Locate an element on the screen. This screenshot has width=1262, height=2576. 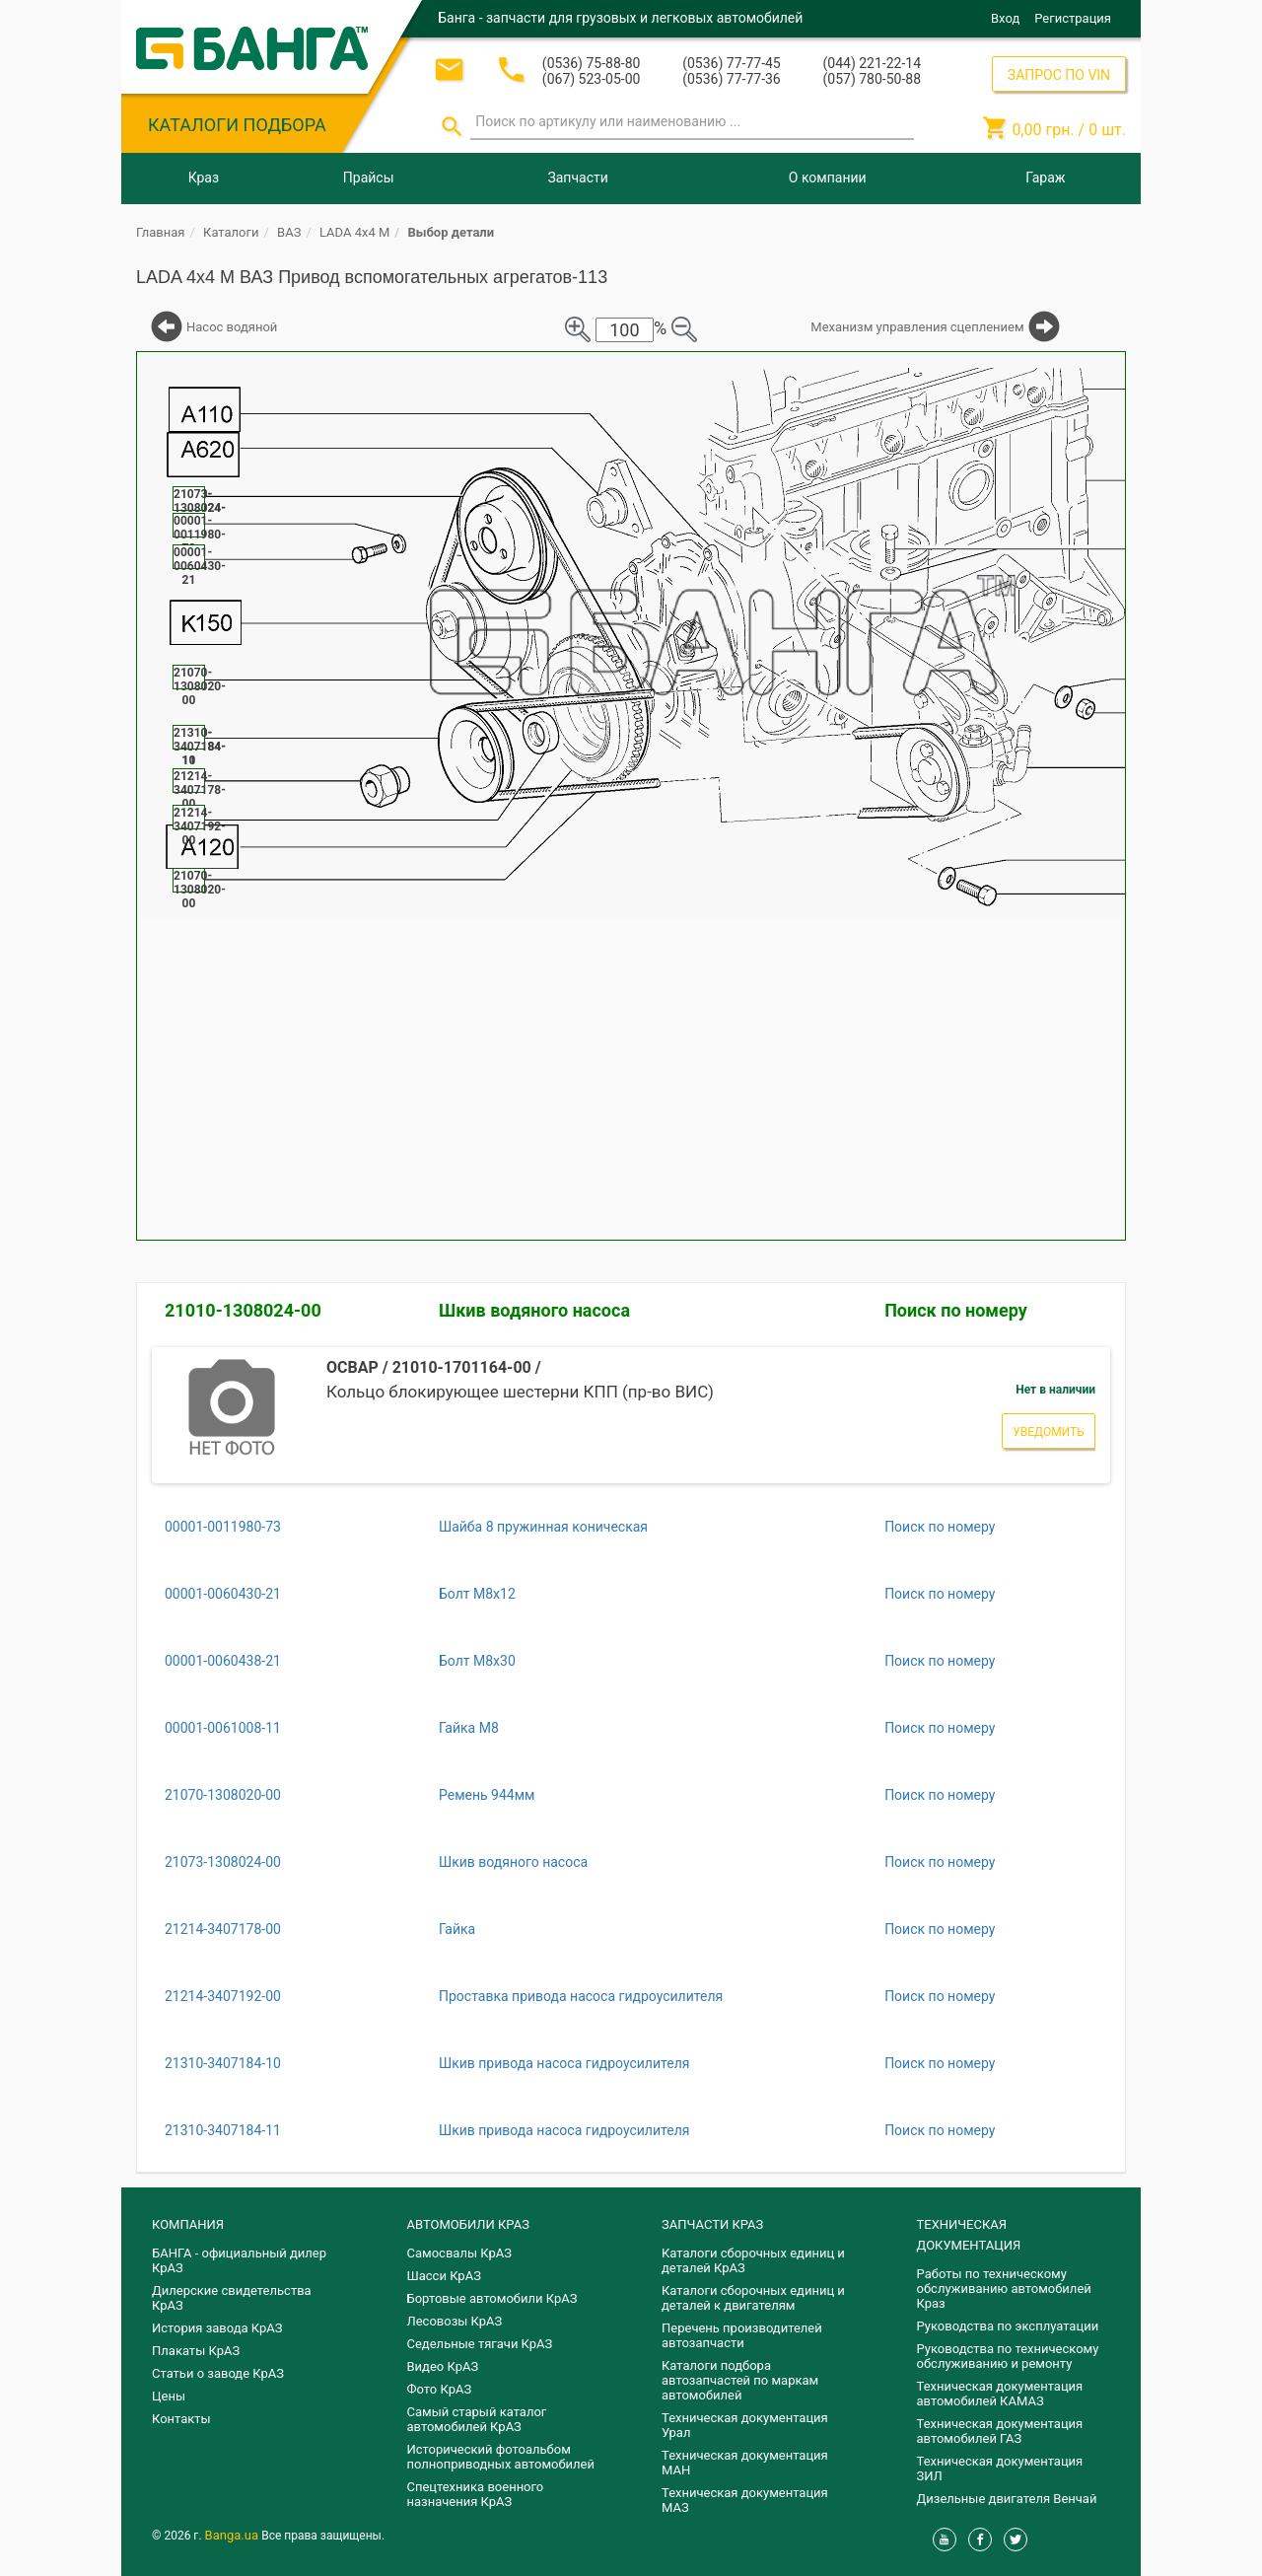
Гайка М8 is located at coordinates (469, 1728).